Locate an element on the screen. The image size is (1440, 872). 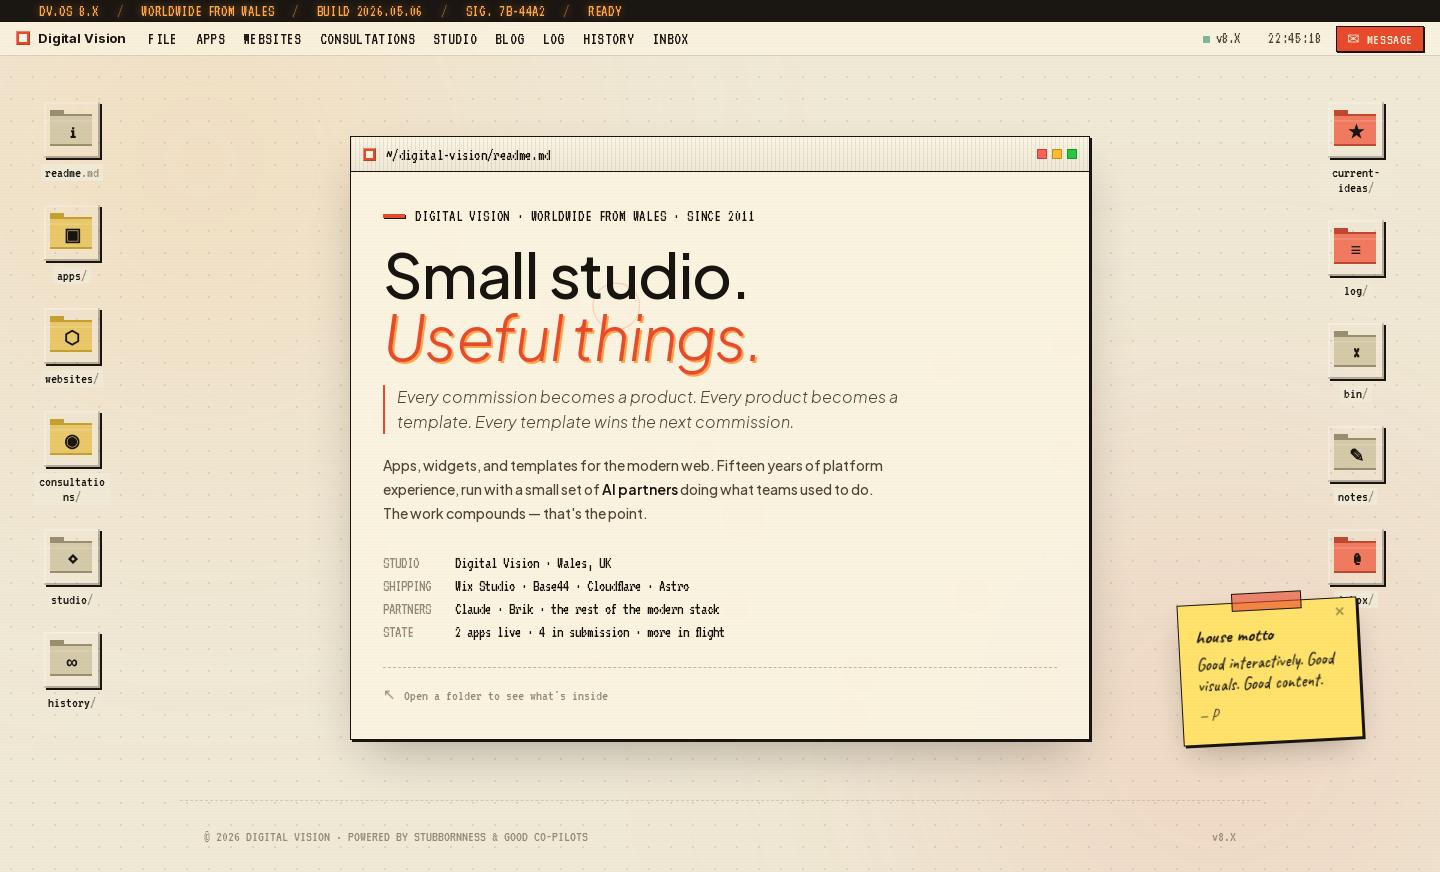
BLOG is located at coordinates (509, 38).